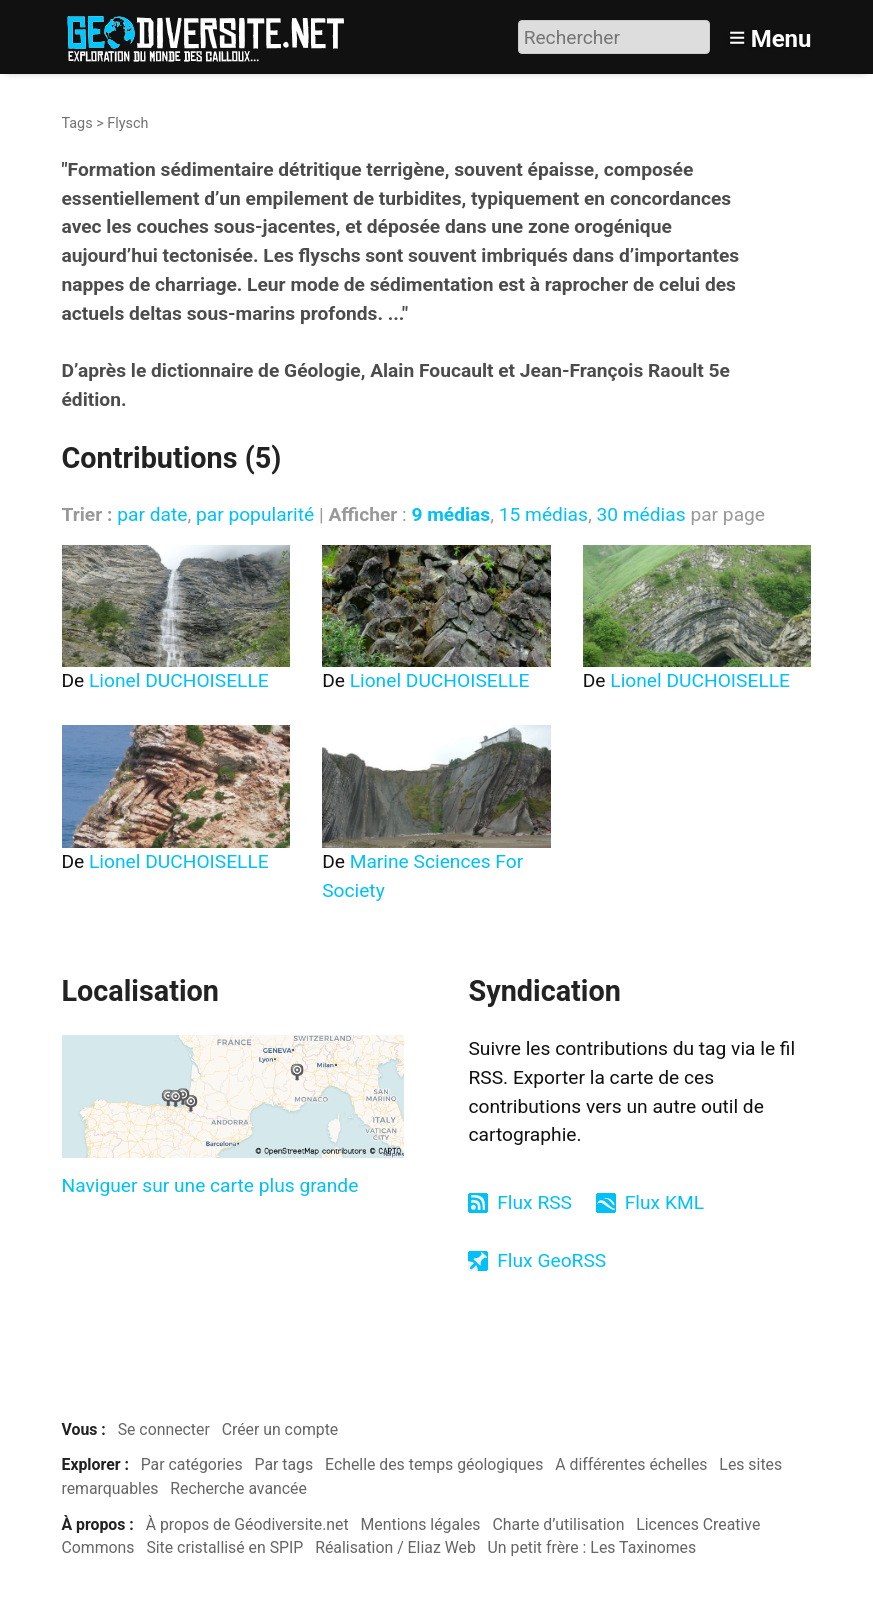  What do you see at coordinates (592, 1547) in the screenshot?
I see `Un petit frère : Les Taxinomes` at bounding box center [592, 1547].